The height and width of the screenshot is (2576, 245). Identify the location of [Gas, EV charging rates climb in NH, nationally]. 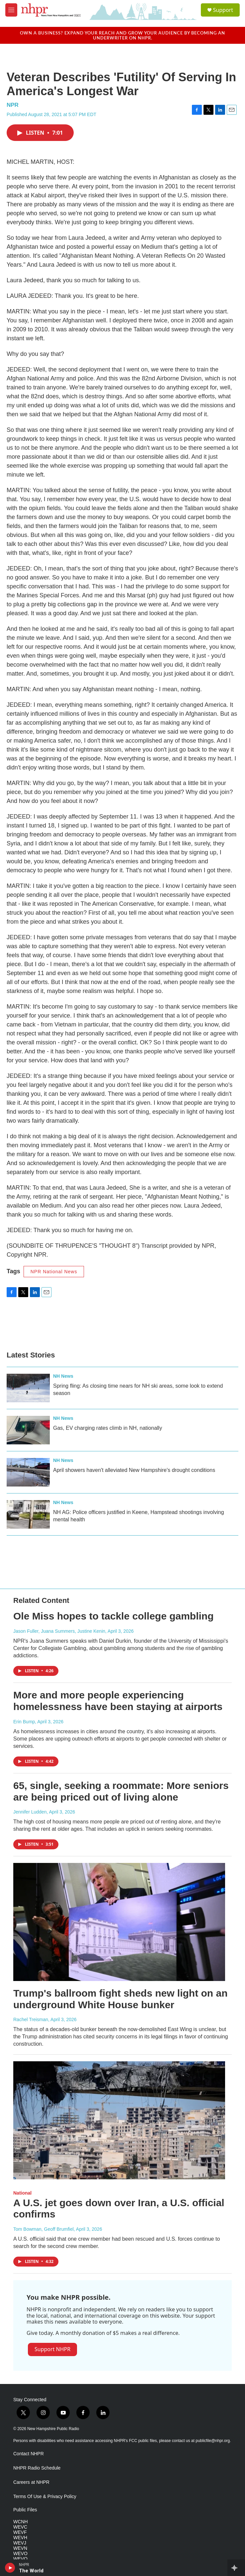
(28, 1430).